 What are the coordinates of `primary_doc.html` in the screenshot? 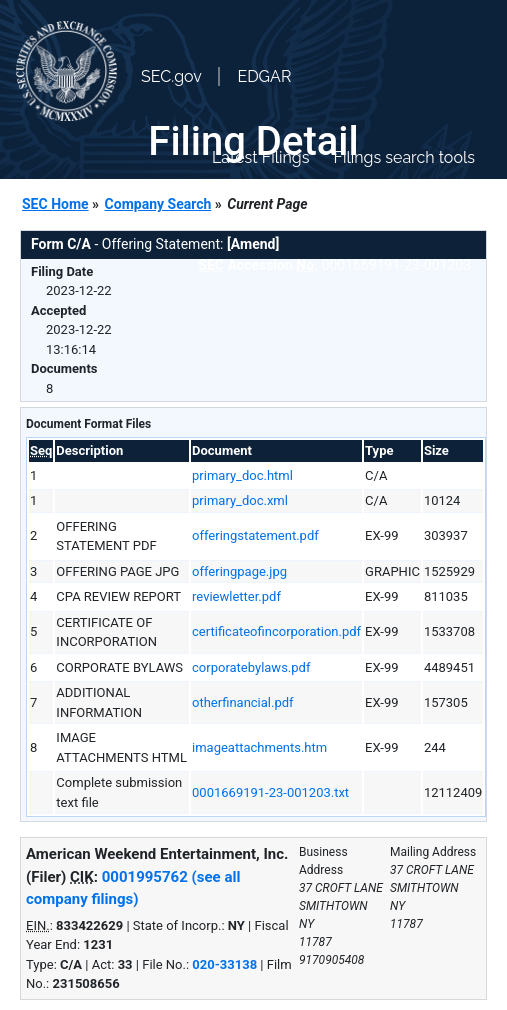 It's located at (242, 475).